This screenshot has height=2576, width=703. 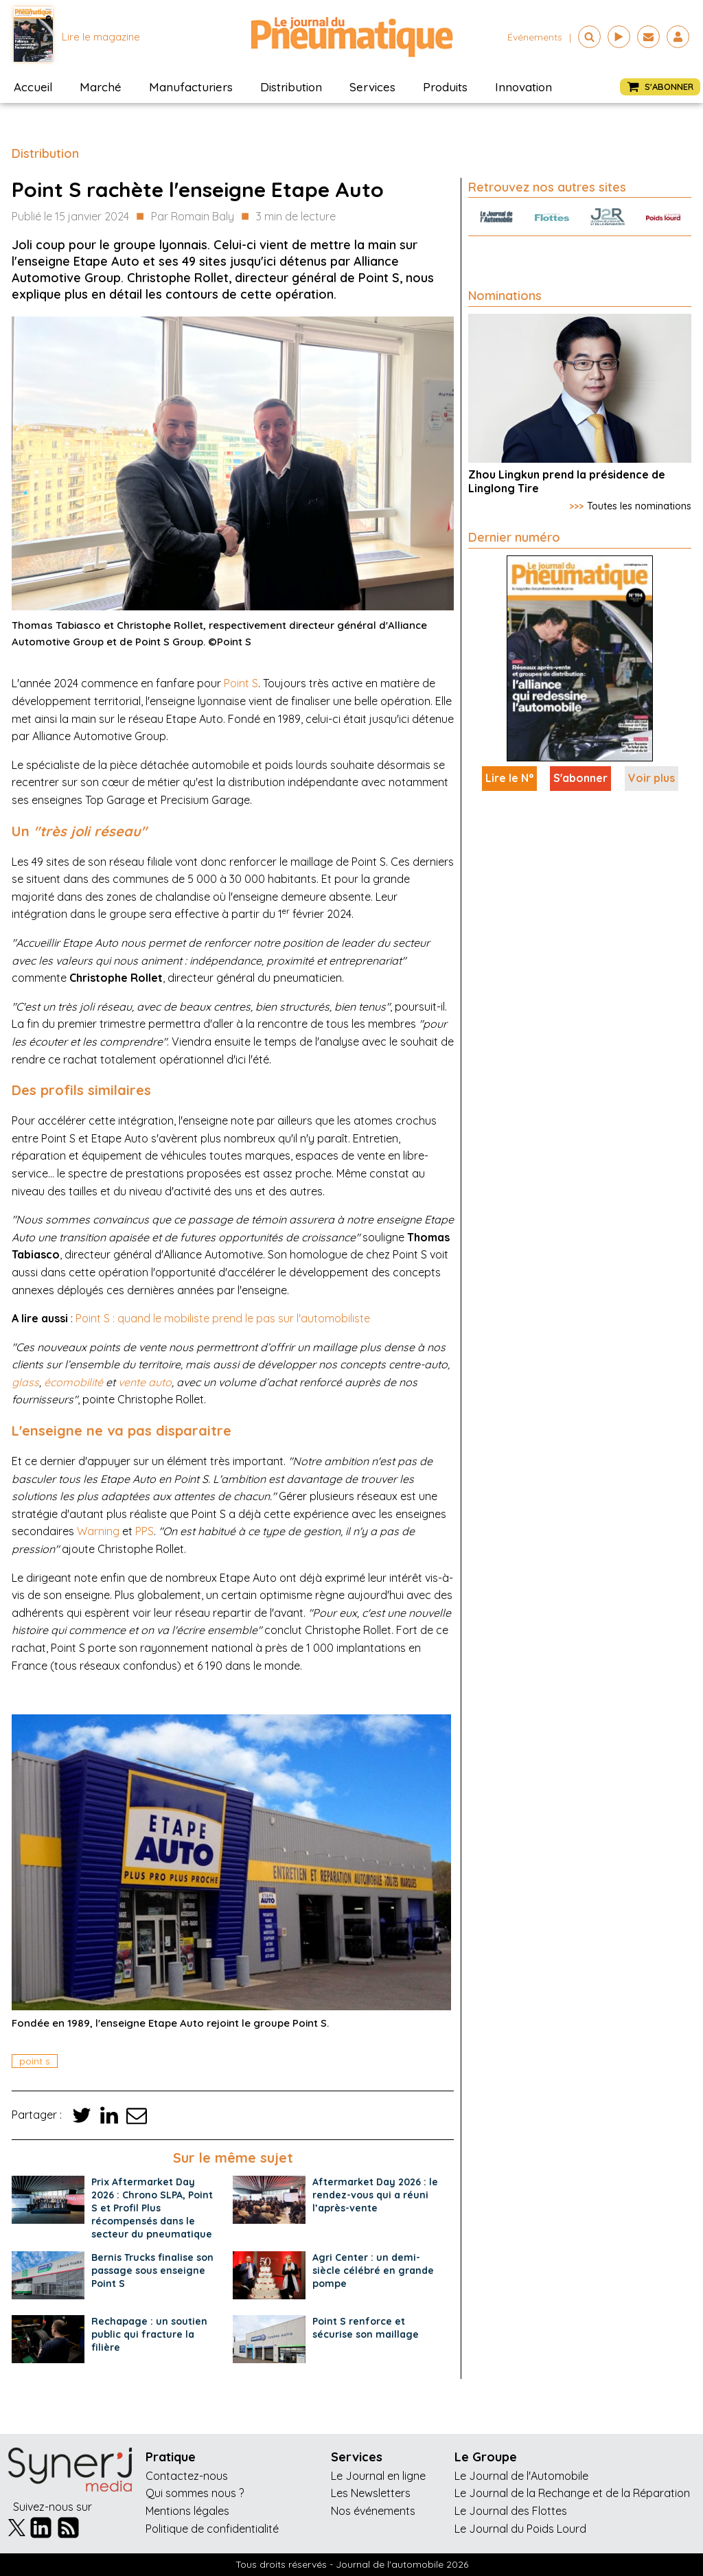 I want to click on événements, so click(x=534, y=37).